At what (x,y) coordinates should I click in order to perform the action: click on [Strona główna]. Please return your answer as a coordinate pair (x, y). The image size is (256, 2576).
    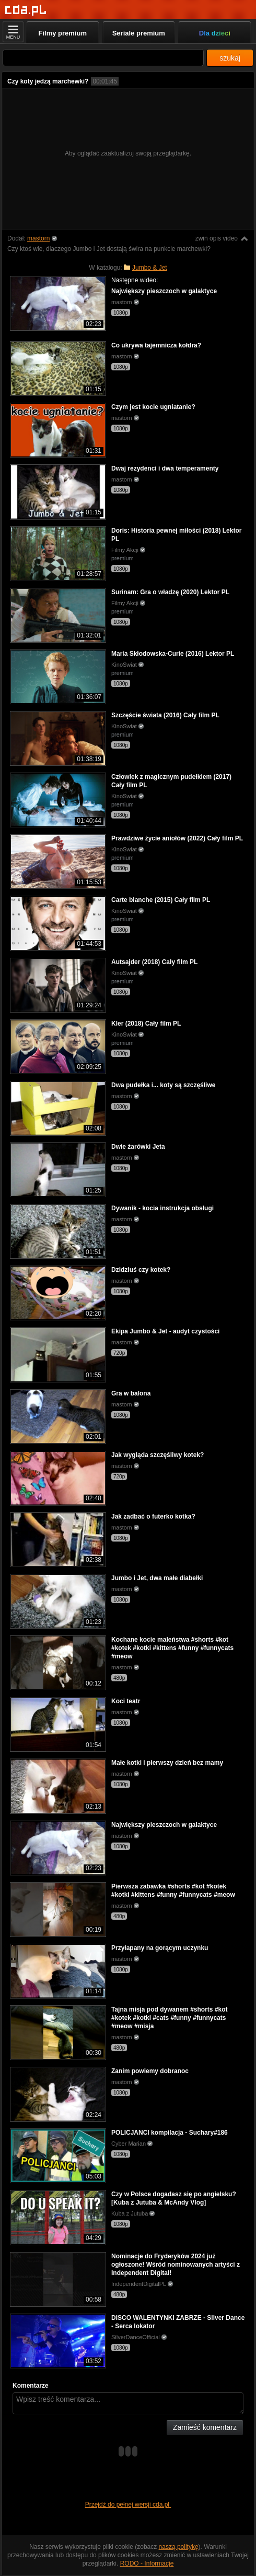
    Looking at the image, I should click on (25, 10).